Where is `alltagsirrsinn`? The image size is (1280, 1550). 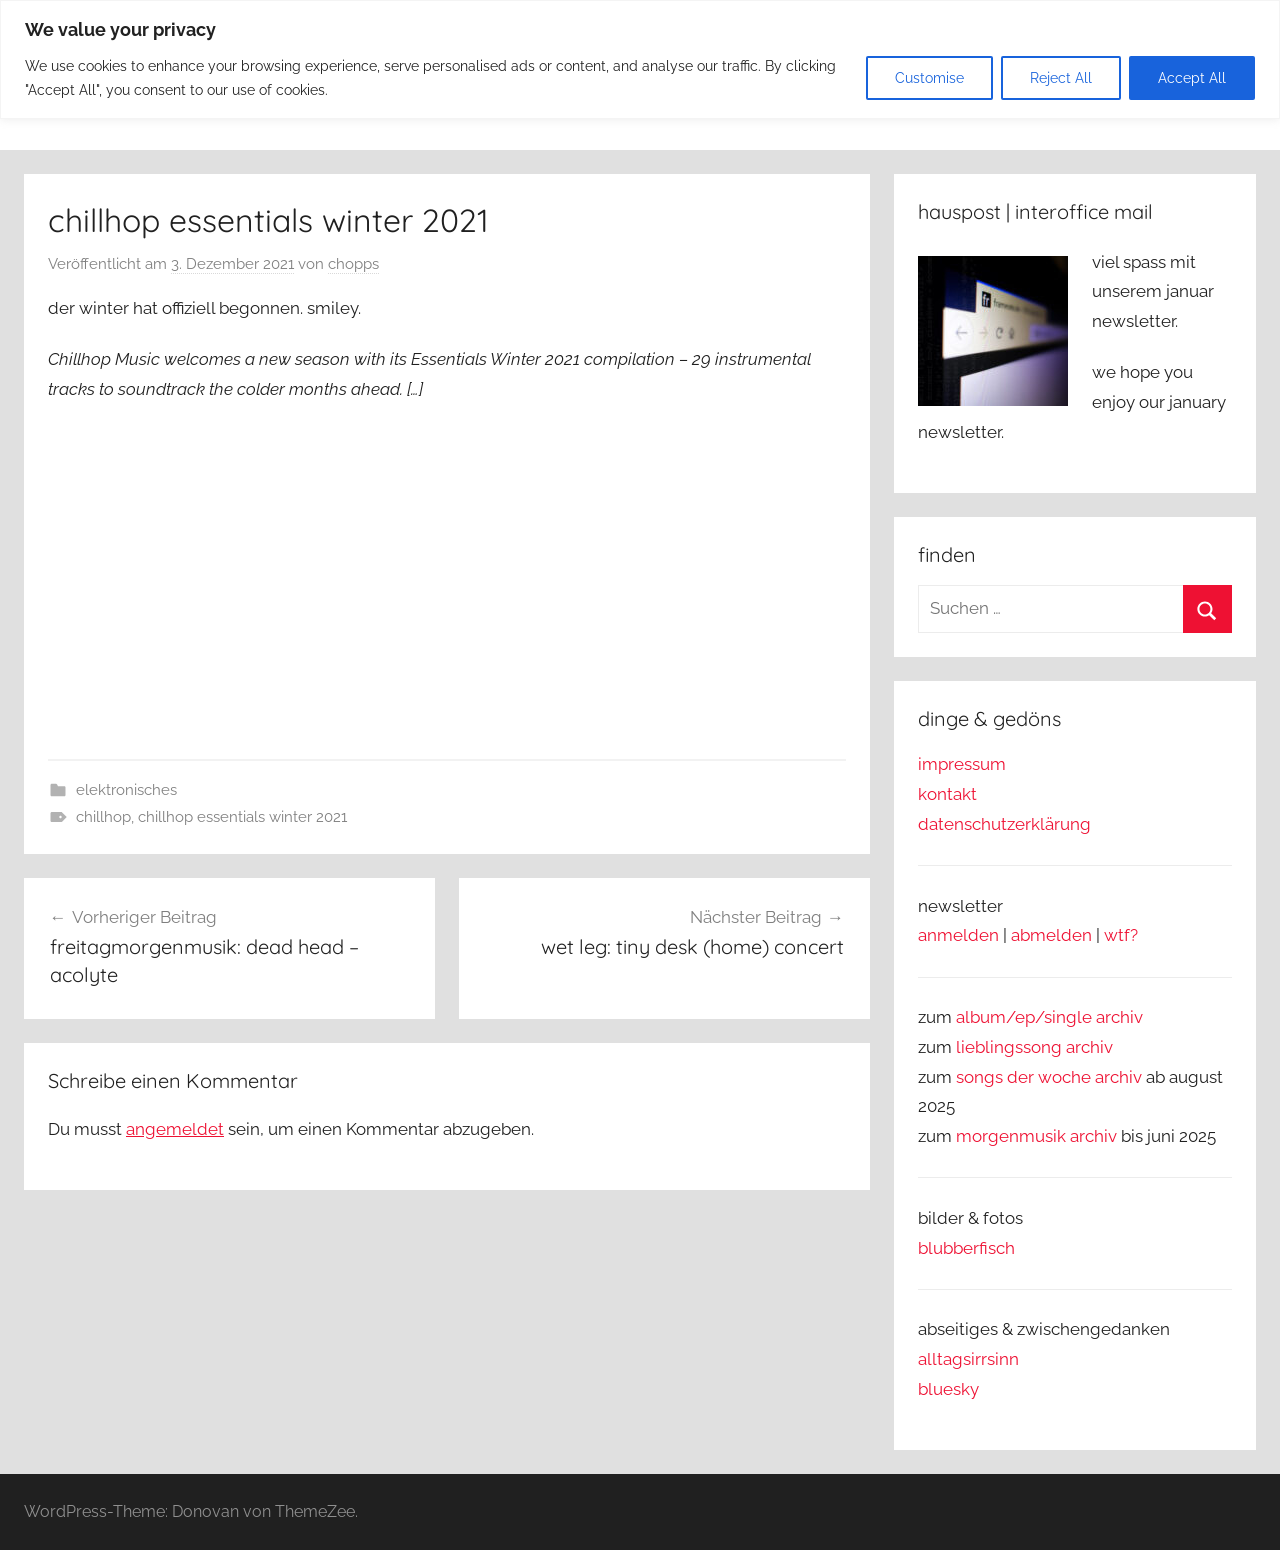
alltagsirrsinn is located at coordinates (968, 1359).